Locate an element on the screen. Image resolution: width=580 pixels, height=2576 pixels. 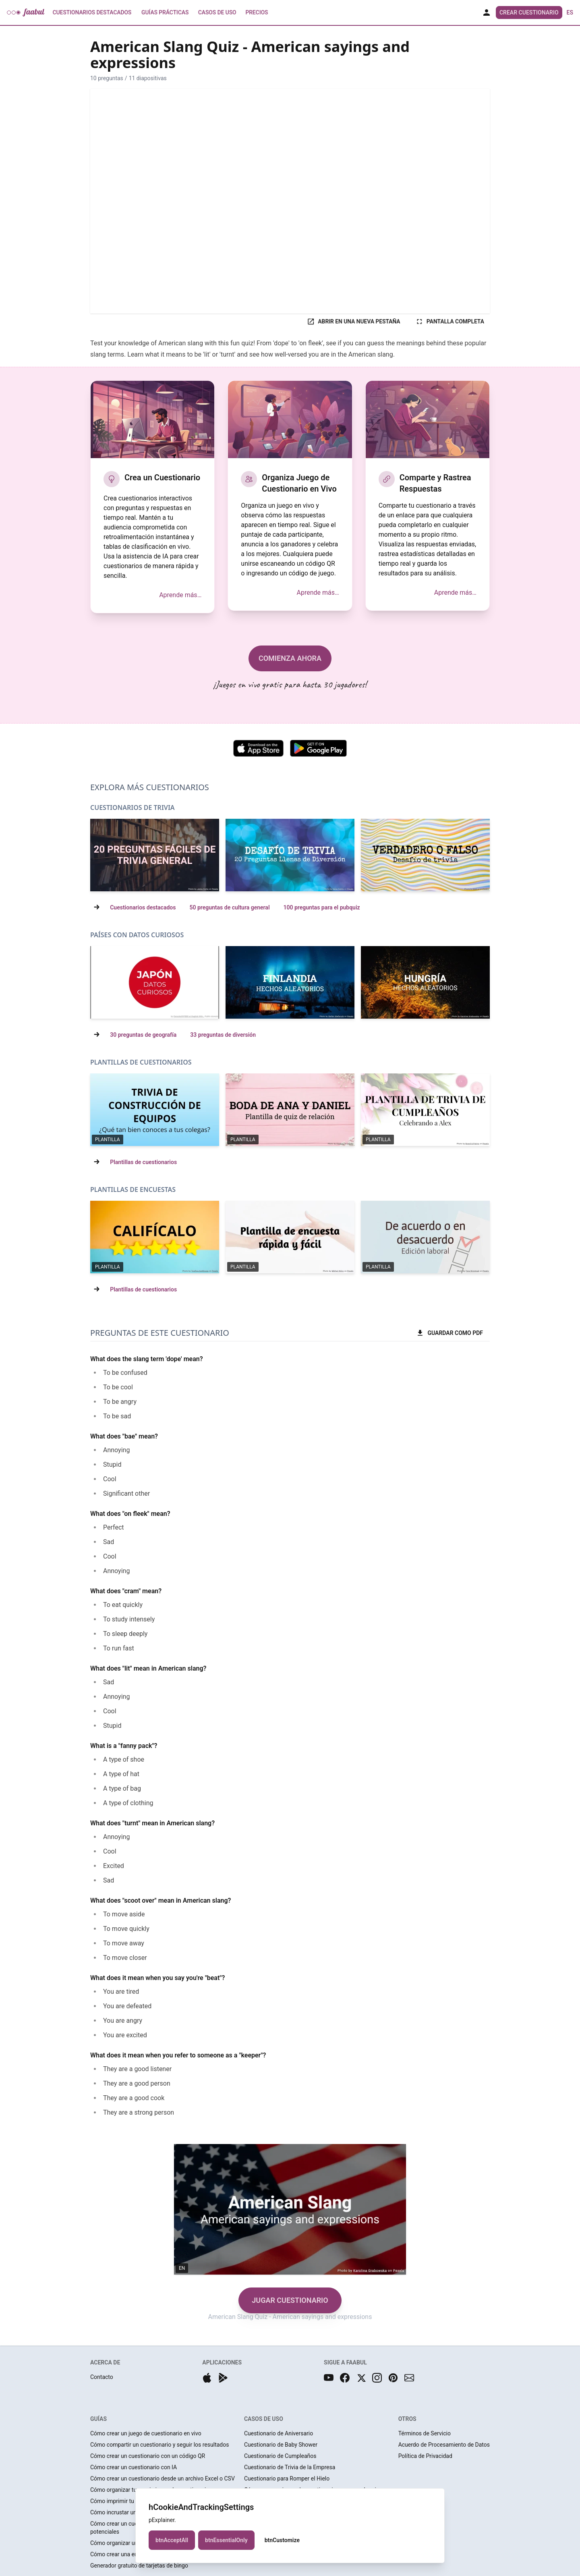
Cuestionarios destacados is located at coordinates (143, 907).